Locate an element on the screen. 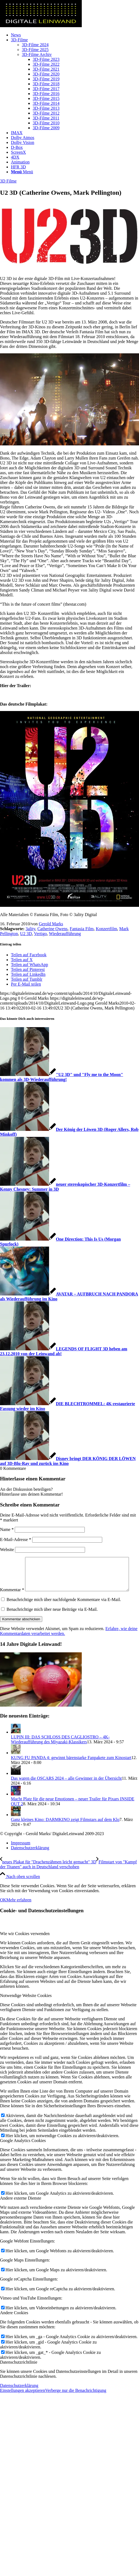  Mehr erfahren is located at coordinates (18, 1911).